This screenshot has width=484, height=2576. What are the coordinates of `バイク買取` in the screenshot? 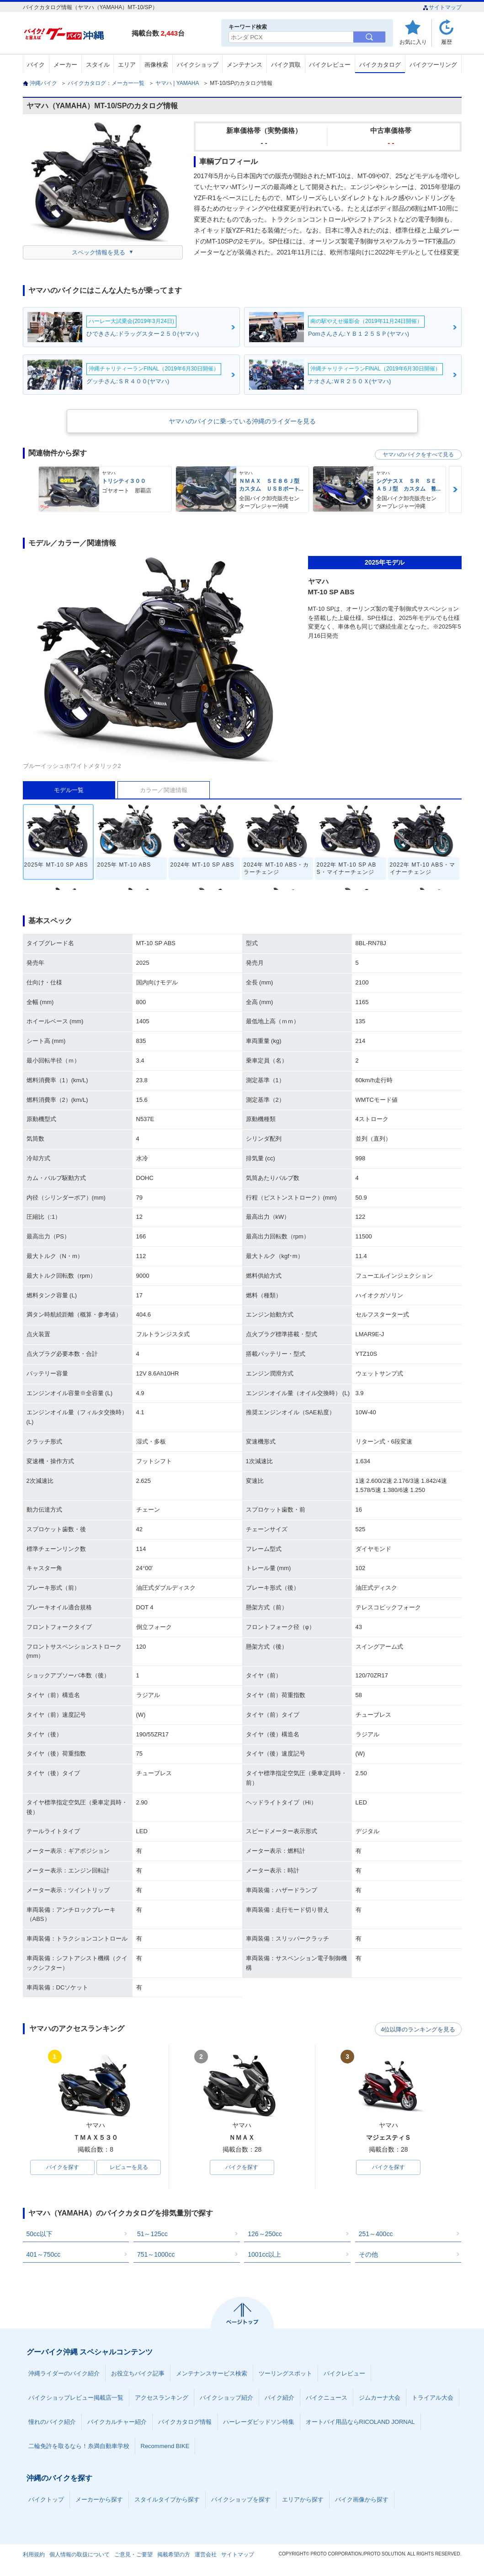 It's located at (286, 64).